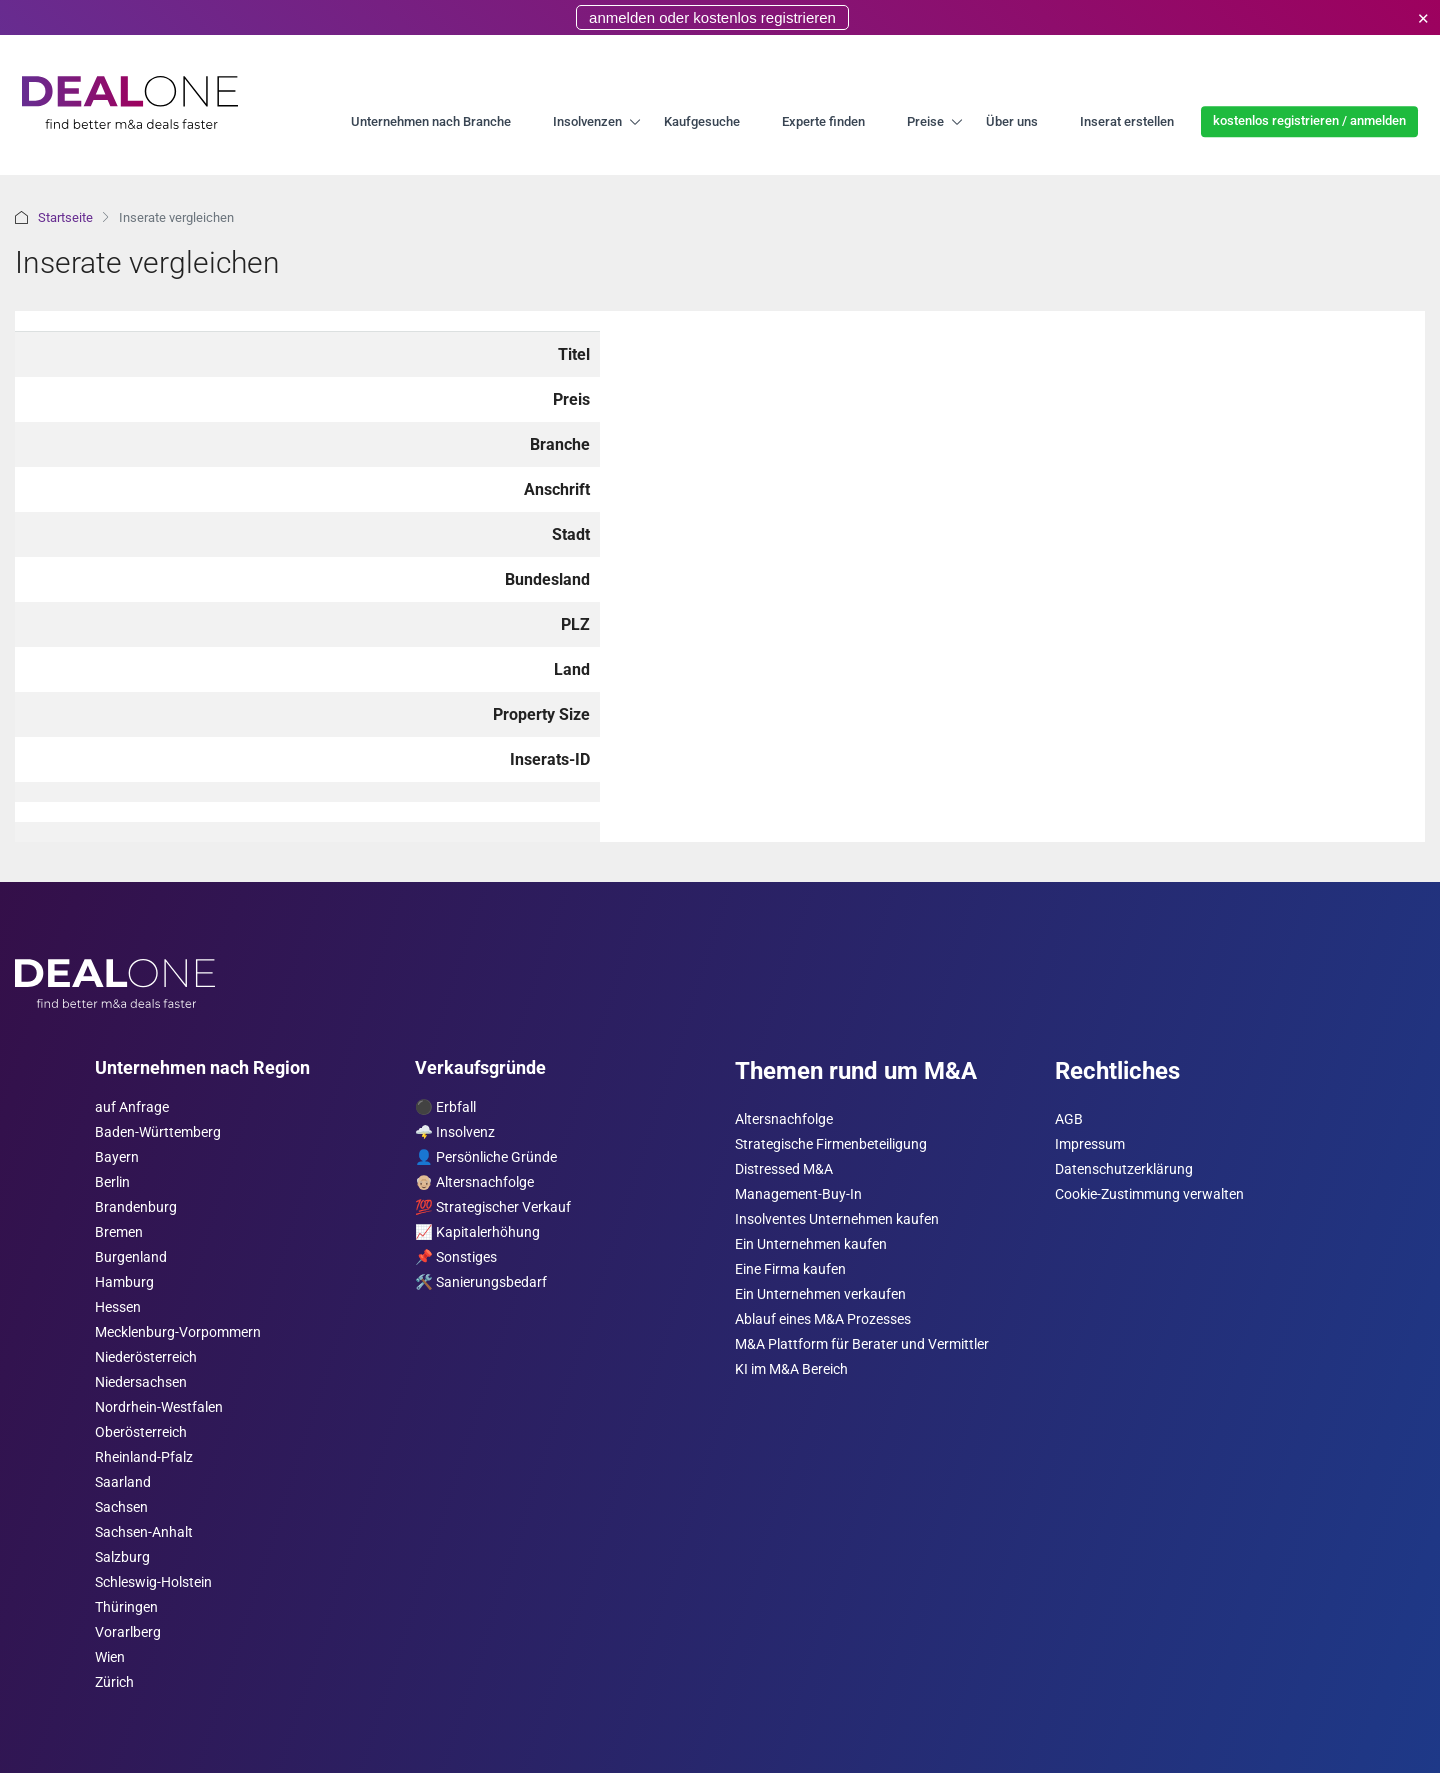 Image resolution: width=1440 pixels, height=1773 pixels. What do you see at coordinates (159, 1407) in the screenshot?
I see `Nordrhein-Westfalen` at bounding box center [159, 1407].